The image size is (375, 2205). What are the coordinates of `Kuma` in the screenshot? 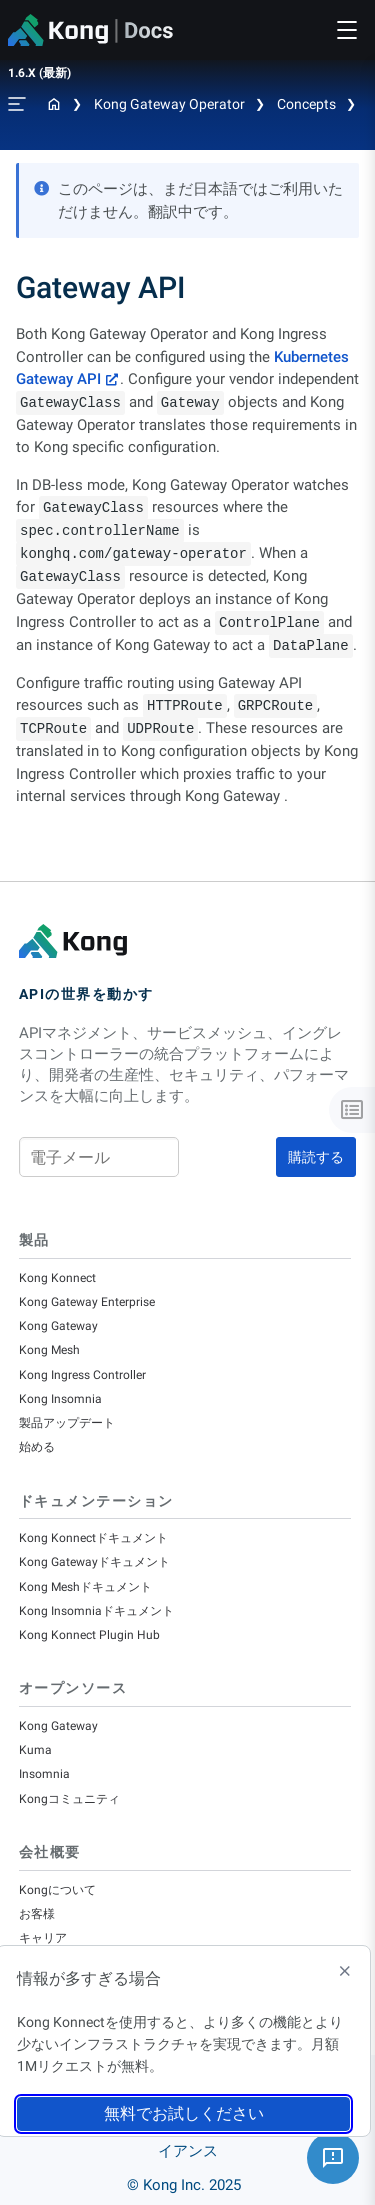 It's located at (35, 1750).